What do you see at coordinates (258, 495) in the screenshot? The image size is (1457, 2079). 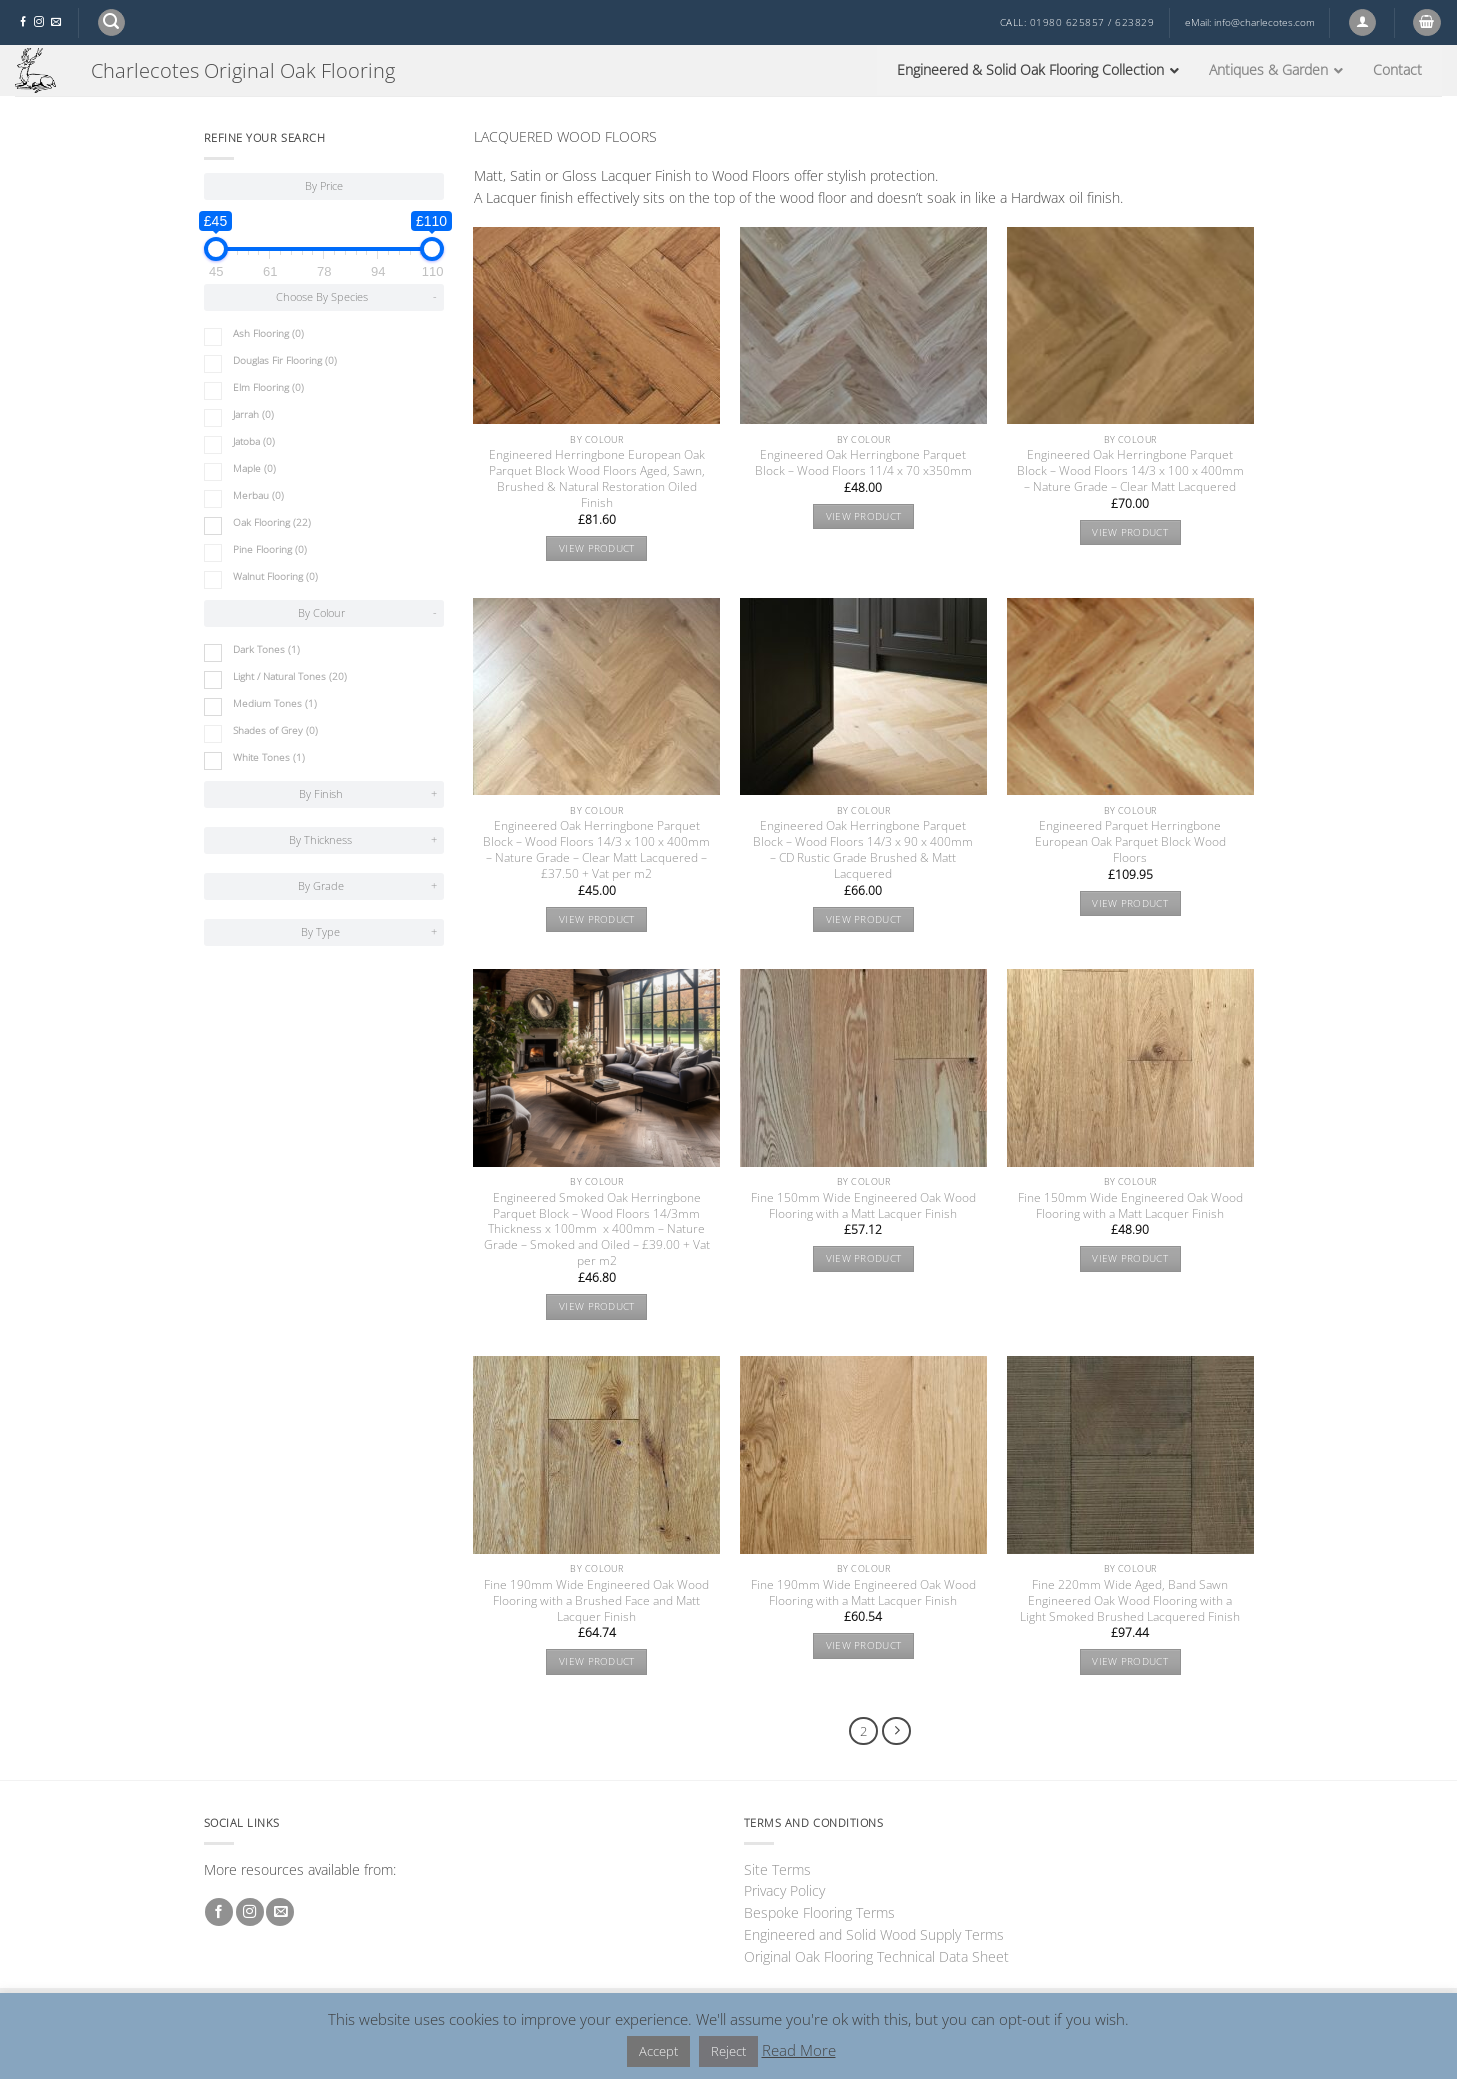 I see `Merbau` at bounding box center [258, 495].